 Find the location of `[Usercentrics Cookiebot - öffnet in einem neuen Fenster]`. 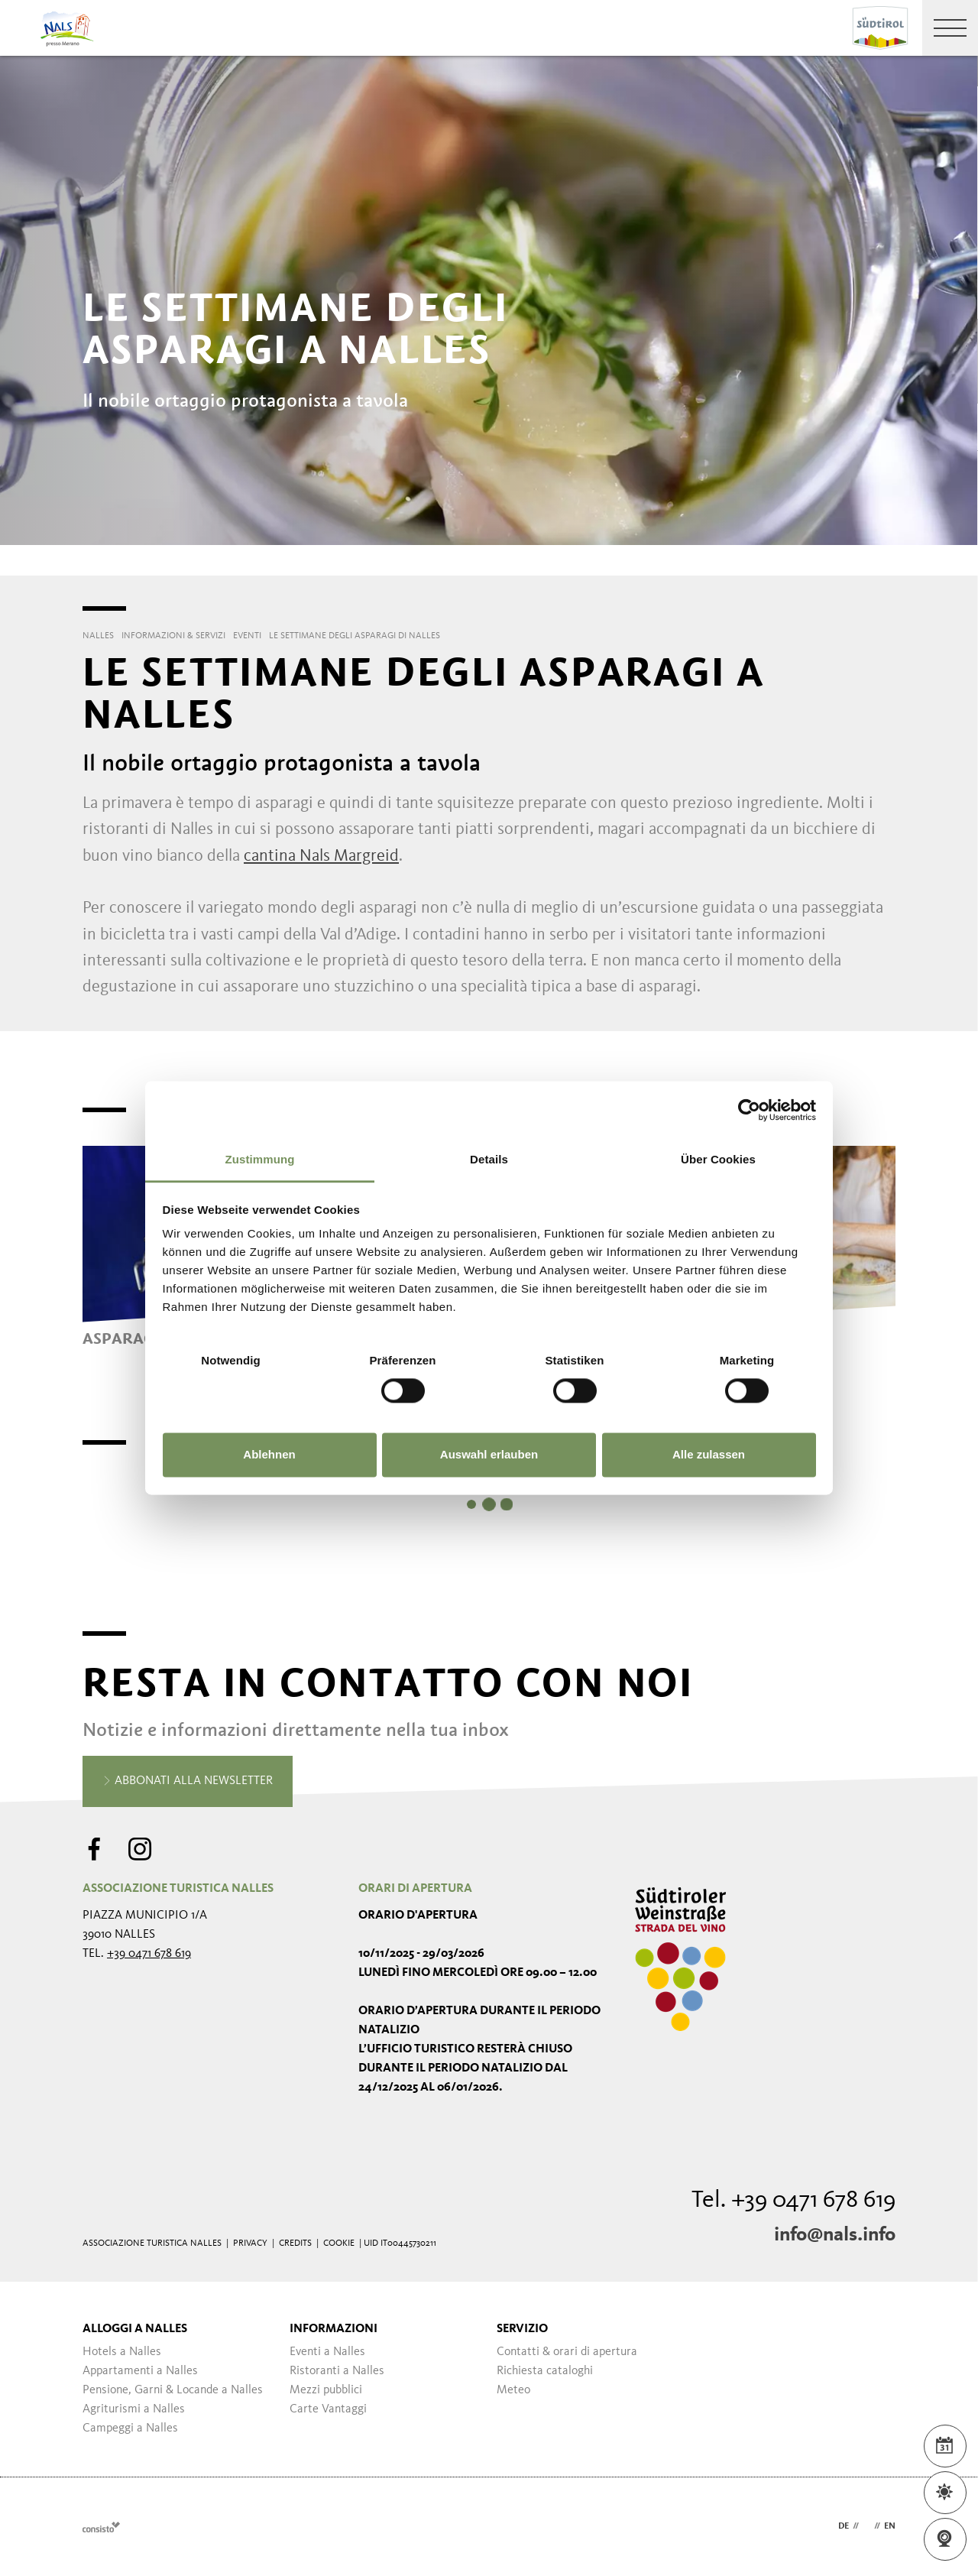

[Usercentrics Cookiebot - öffnet in einem neuen Fenster] is located at coordinates (749, 1109).